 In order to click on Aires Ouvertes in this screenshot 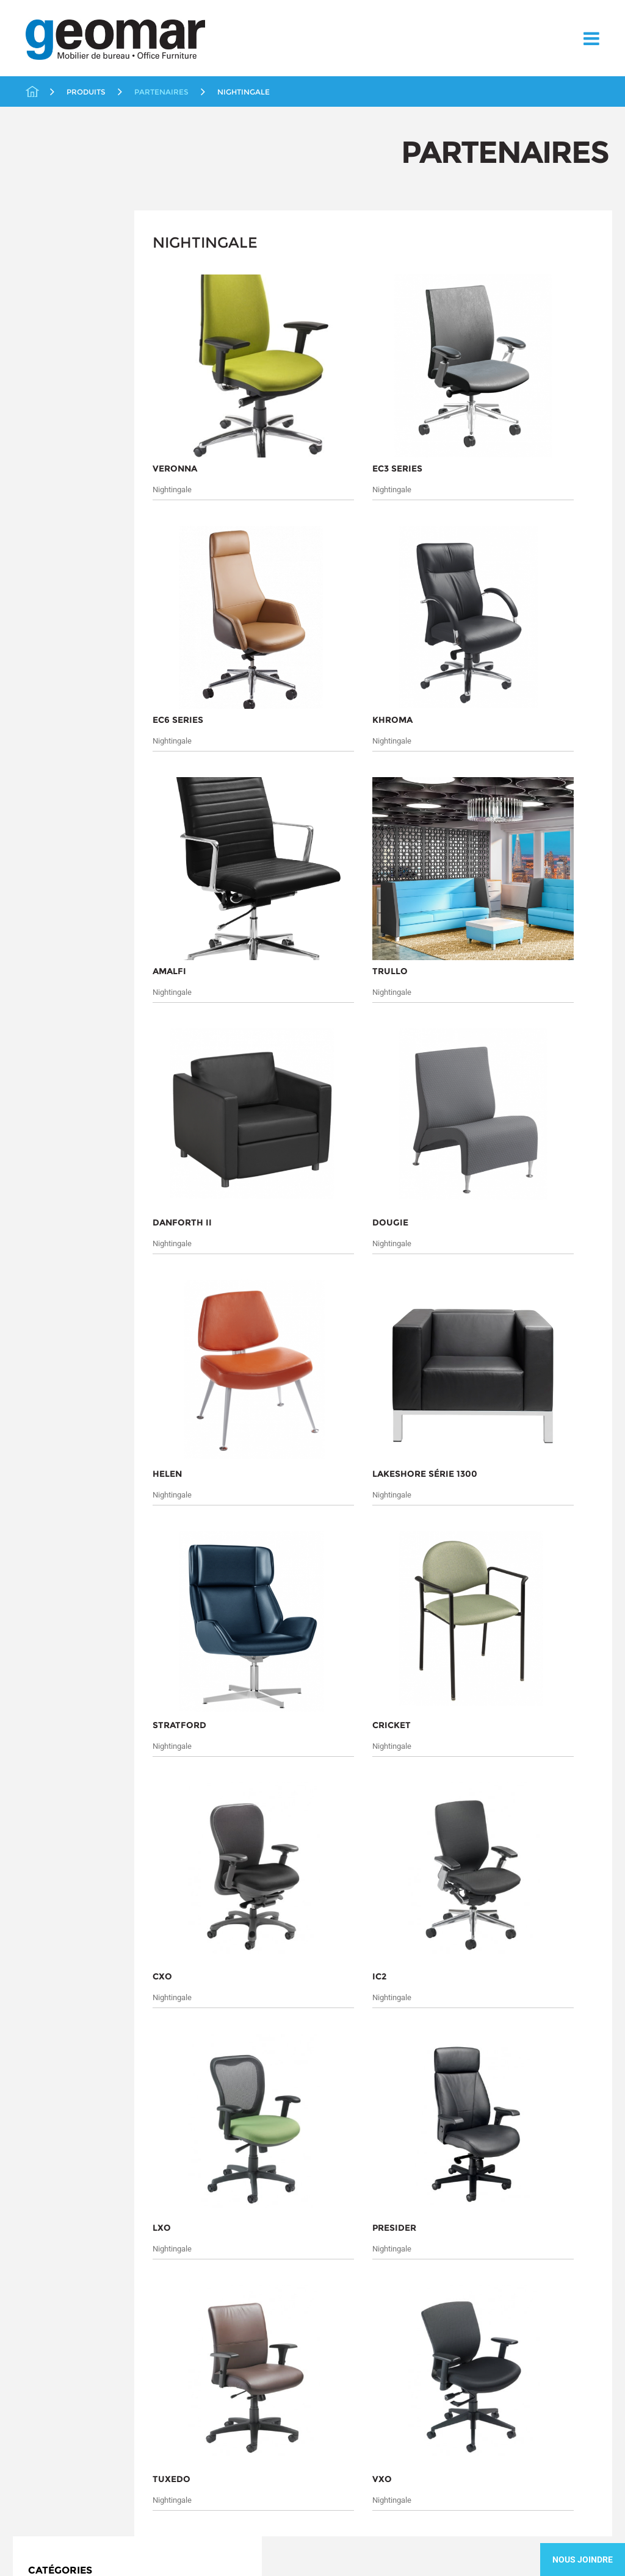, I will do `click(61, 270)`.